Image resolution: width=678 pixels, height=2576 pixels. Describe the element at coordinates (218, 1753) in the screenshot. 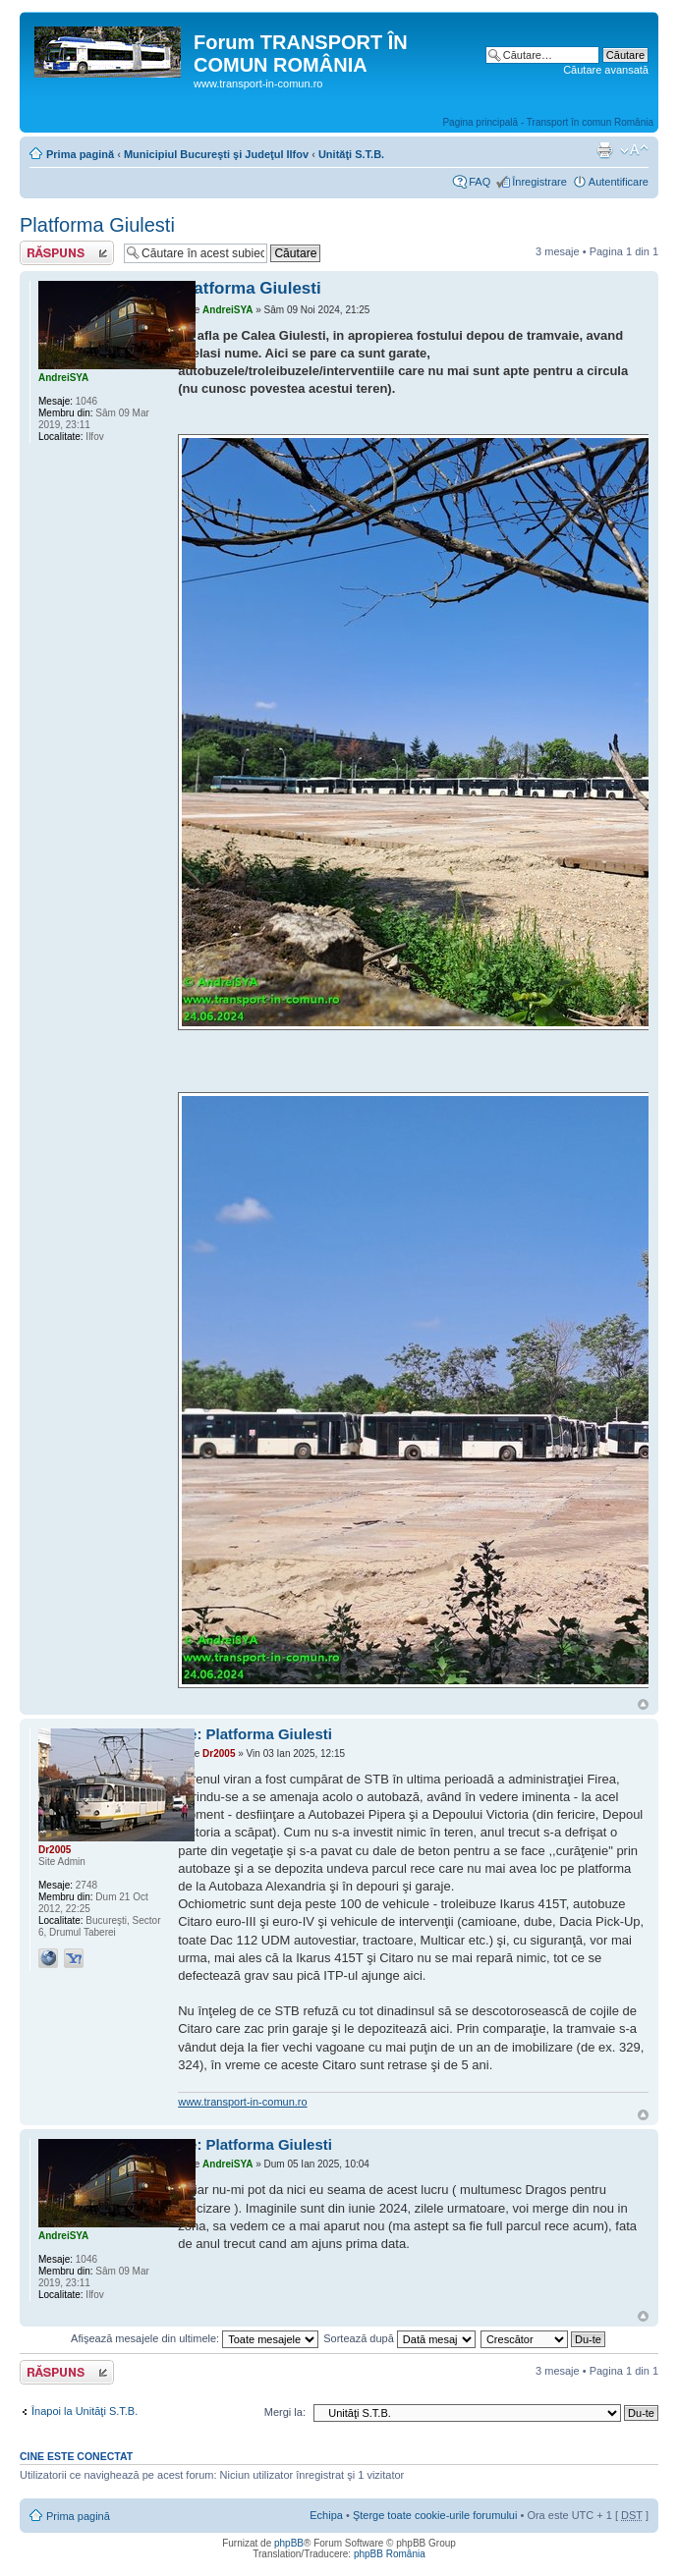

I see `Dr2005` at that location.